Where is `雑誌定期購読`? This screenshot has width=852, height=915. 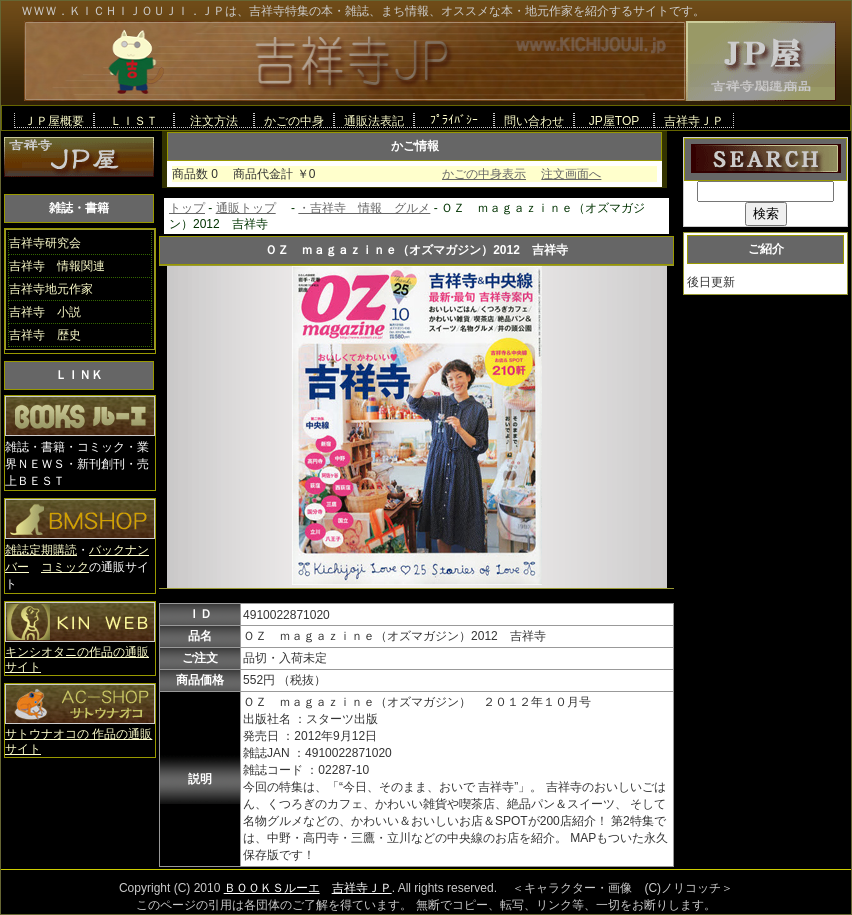 雑誌定期購読 is located at coordinates (41, 550).